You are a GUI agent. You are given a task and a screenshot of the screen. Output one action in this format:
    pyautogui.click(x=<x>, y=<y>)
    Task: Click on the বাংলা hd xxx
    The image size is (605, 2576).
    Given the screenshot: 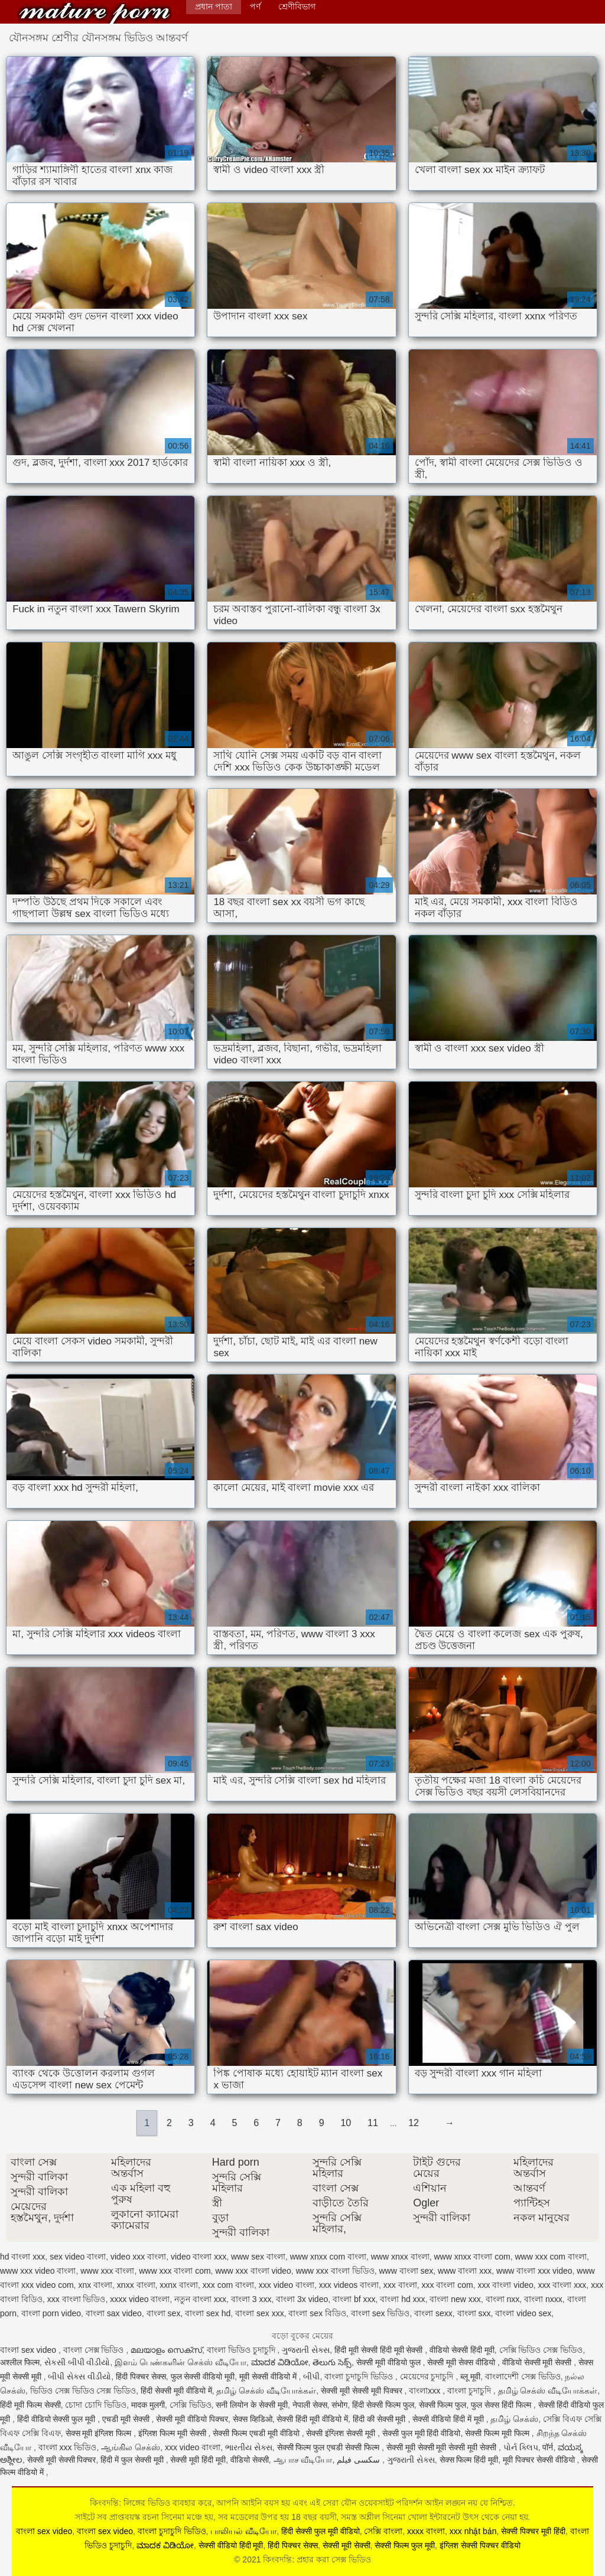 What is the action you would take?
    pyautogui.click(x=402, y=2299)
    